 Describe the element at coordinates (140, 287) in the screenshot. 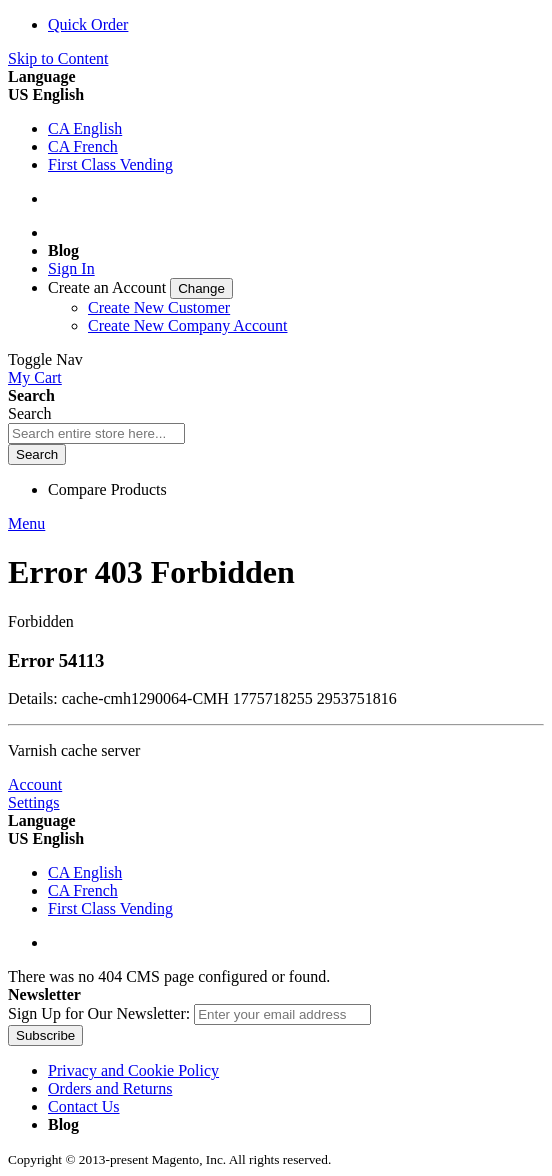

I see `[link]` at that location.